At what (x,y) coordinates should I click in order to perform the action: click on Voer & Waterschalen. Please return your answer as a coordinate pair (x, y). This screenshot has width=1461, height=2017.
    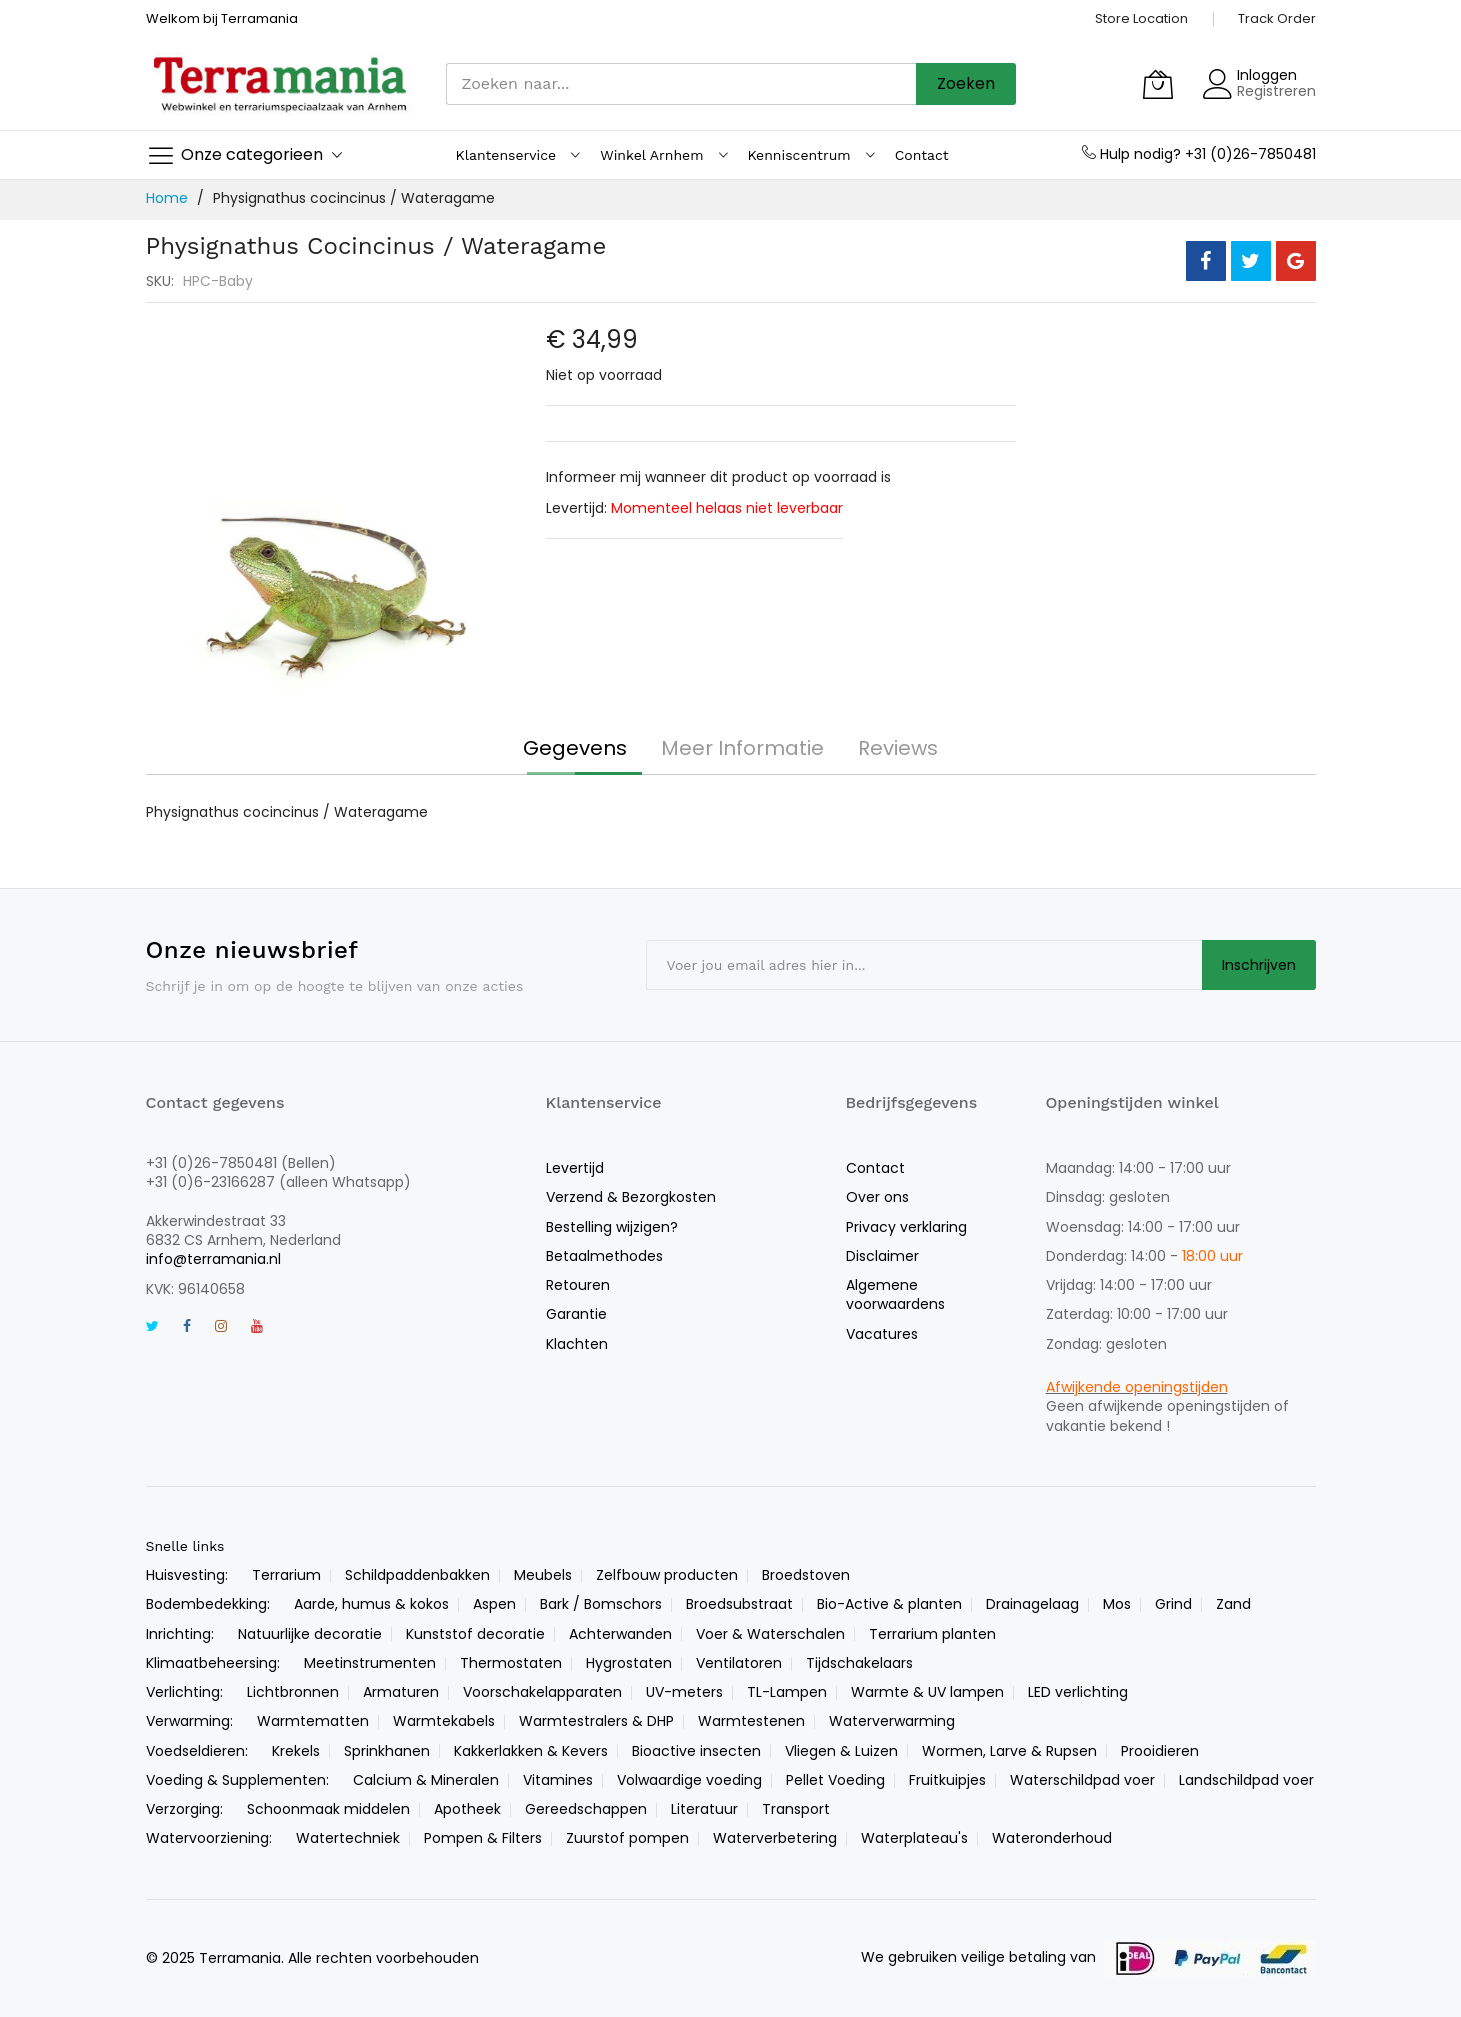
    Looking at the image, I should click on (770, 1634).